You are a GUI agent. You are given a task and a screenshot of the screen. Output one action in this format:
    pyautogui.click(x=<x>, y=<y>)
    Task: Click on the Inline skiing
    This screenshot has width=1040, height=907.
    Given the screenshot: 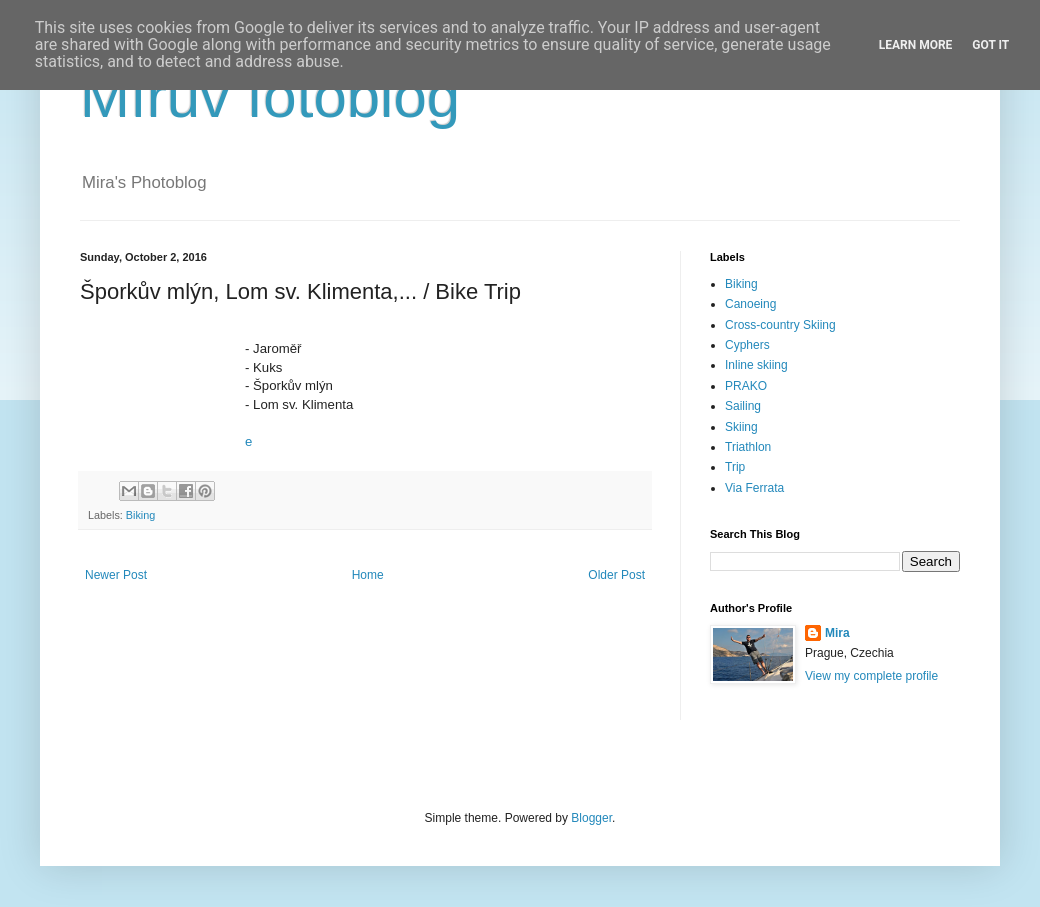 What is the action you would take?
    pyautogui.click(x=756, y=365)
    